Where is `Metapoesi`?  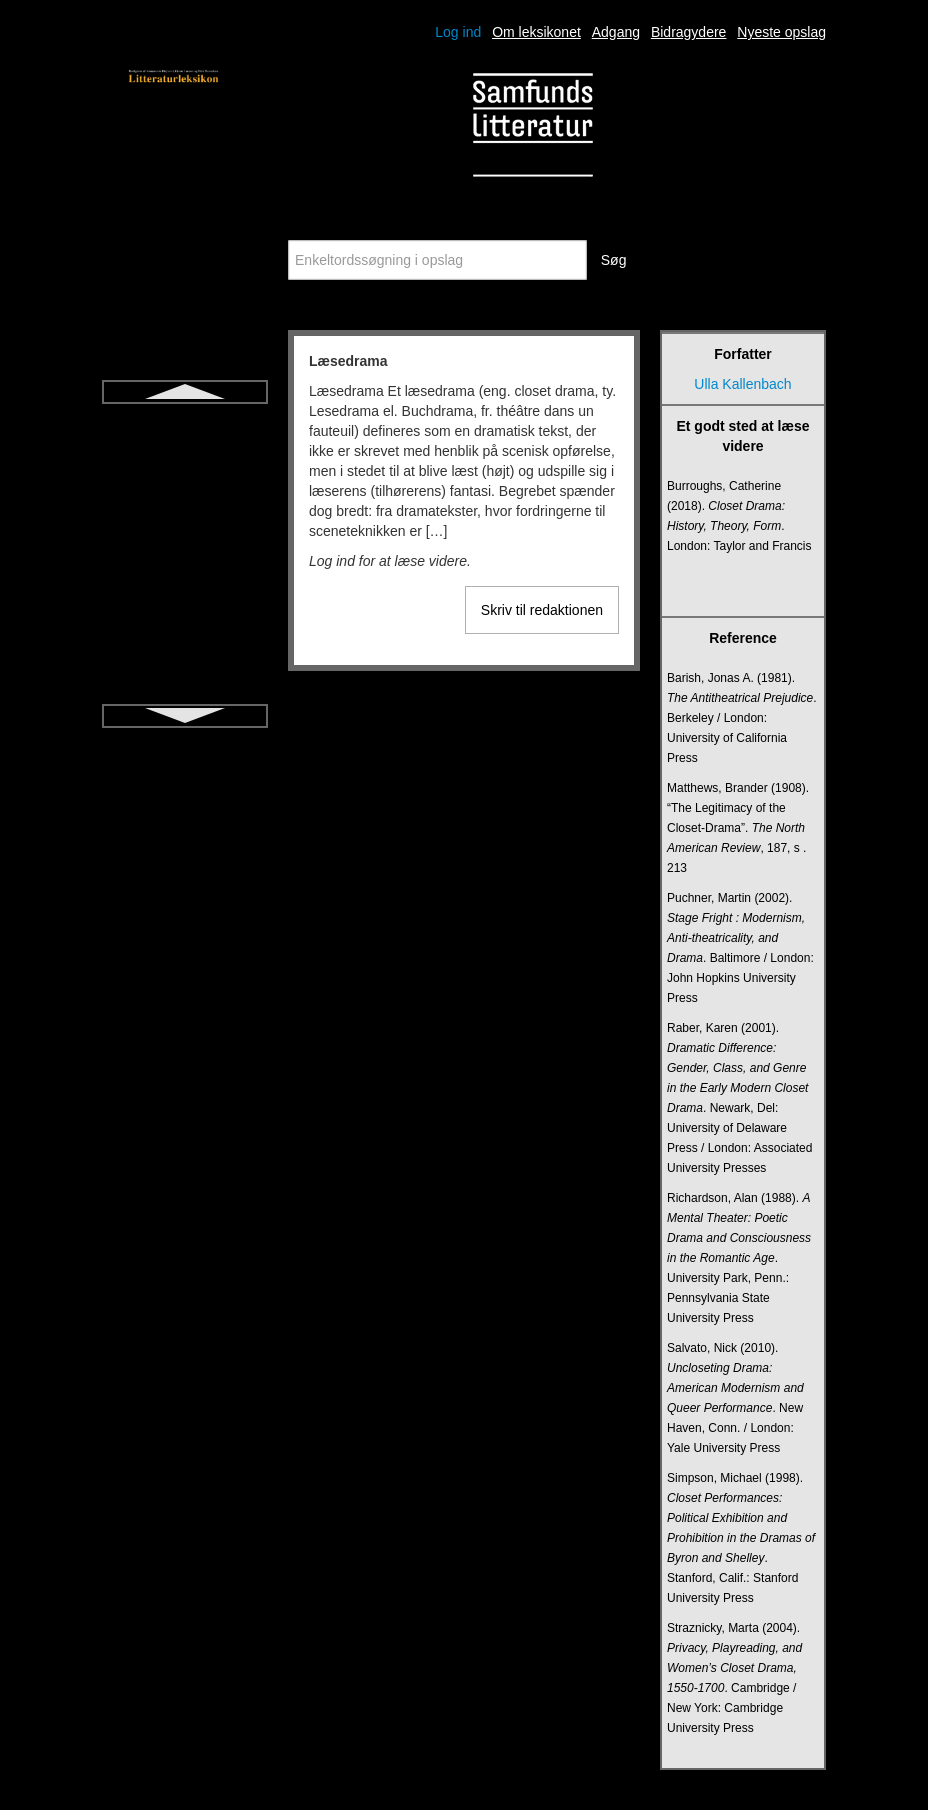
Metapoesi is located at coordinates (185, 495).